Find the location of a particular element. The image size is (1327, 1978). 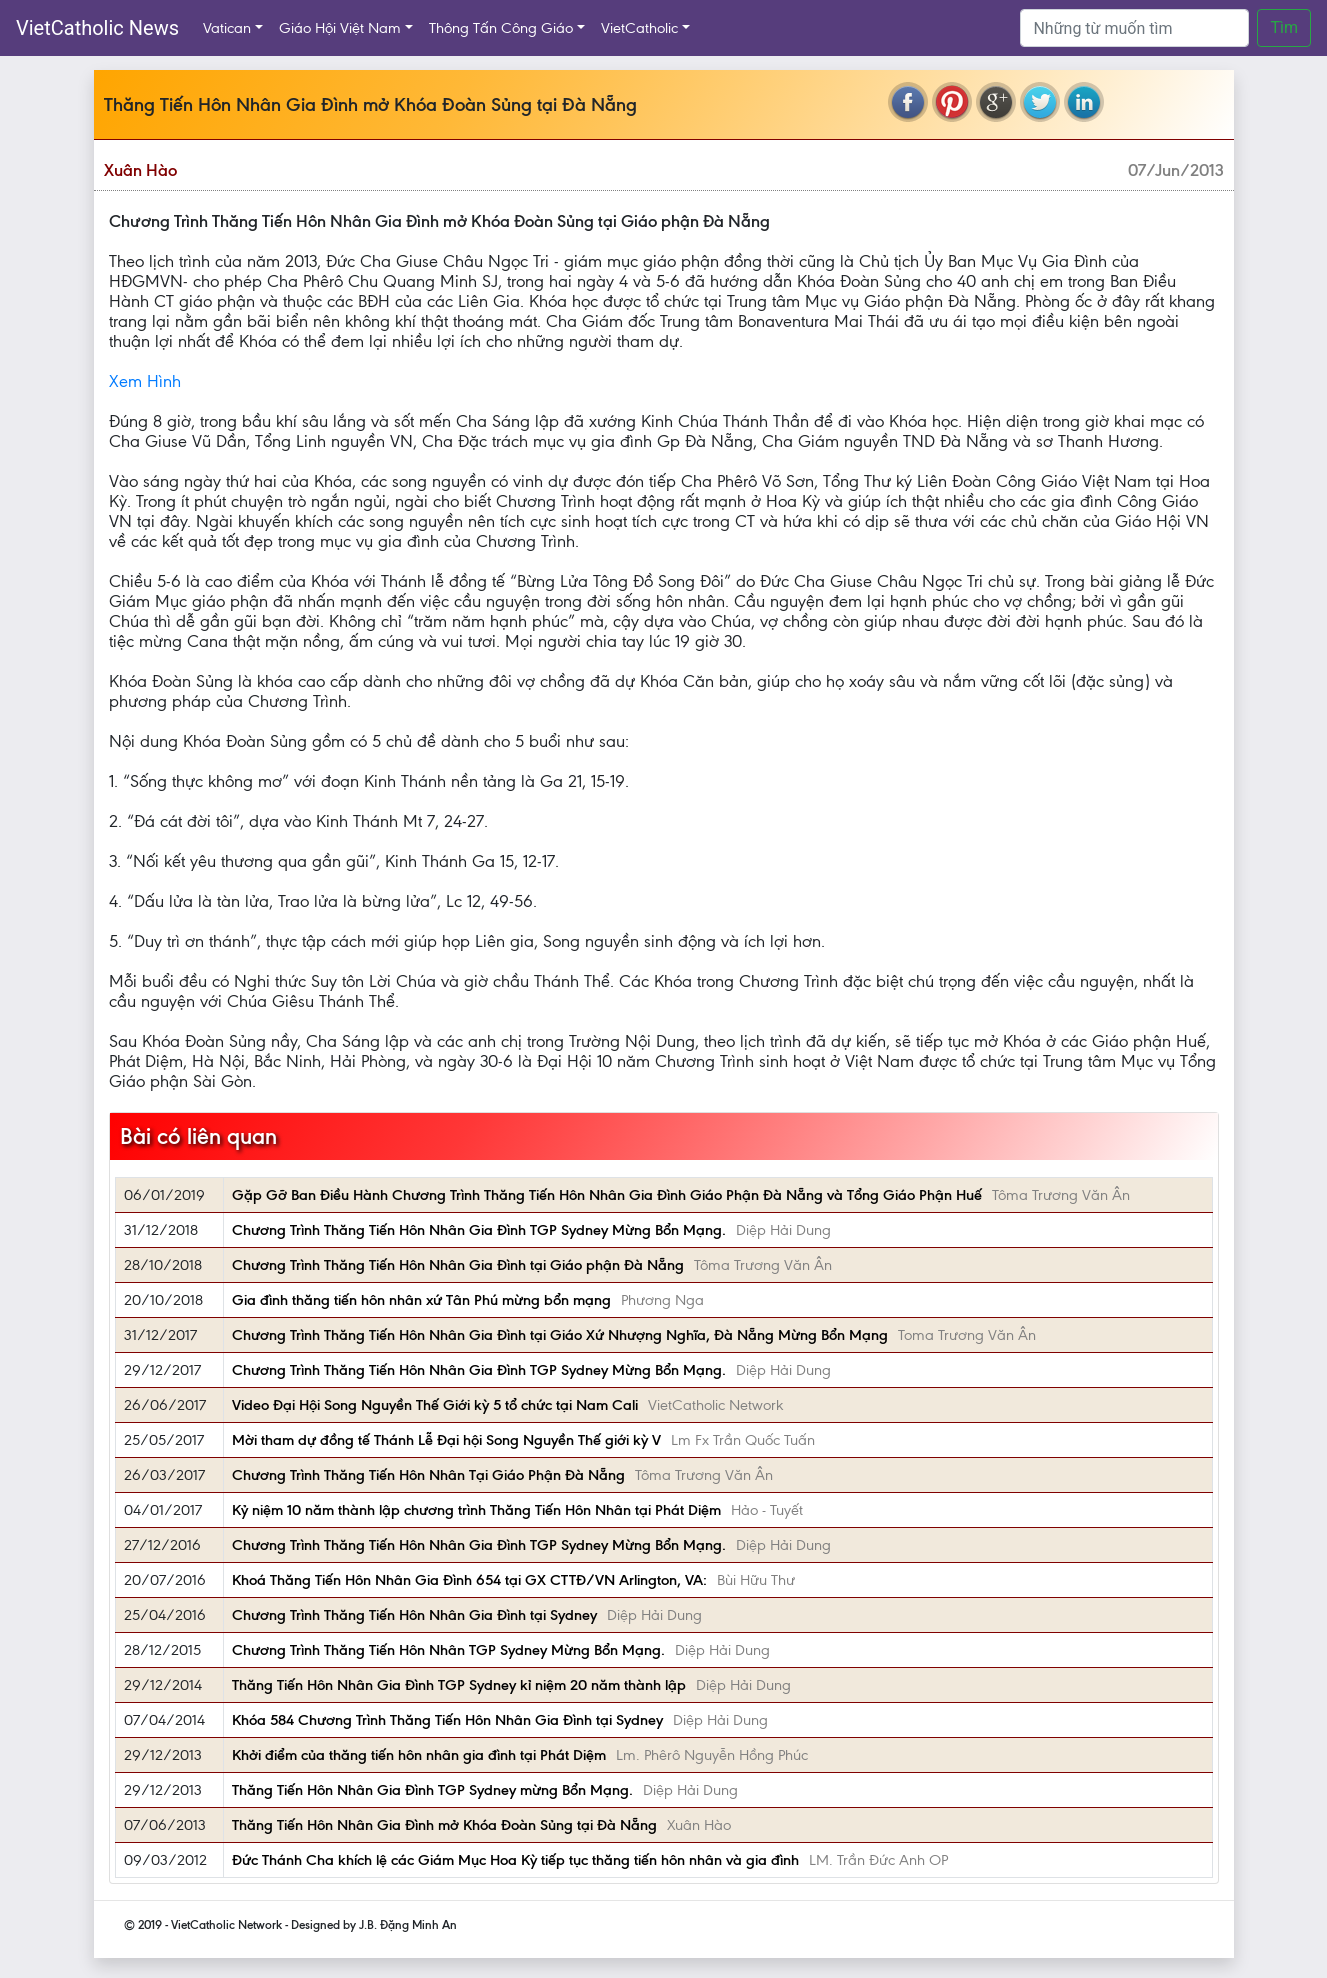

Video Đại Hội Song Nguyền Thế Giới kỳ 5 tổ chức tại Nam Cali is located at coordinates (435, 1405).